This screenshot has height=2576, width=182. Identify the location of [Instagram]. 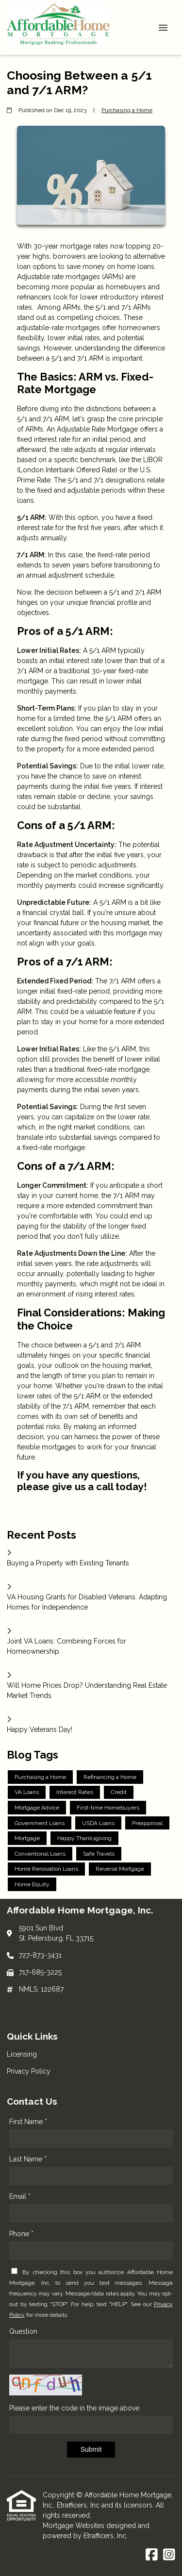
(169, 2555).